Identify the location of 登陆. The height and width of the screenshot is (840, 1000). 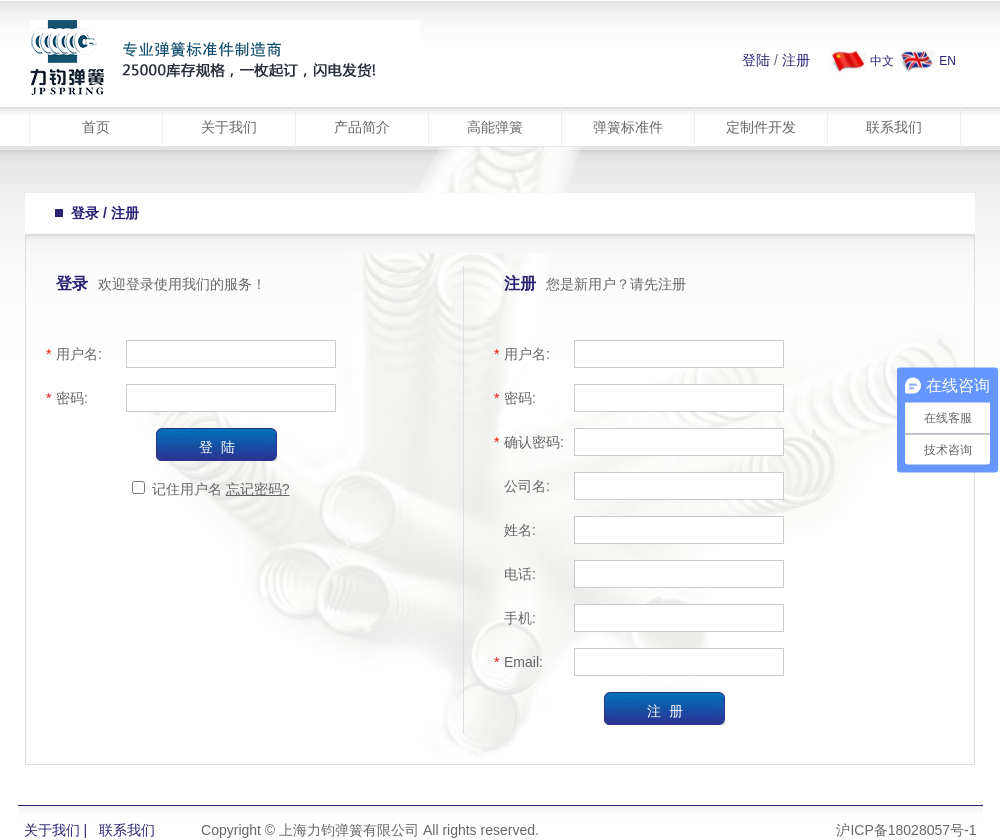
(756, 60).